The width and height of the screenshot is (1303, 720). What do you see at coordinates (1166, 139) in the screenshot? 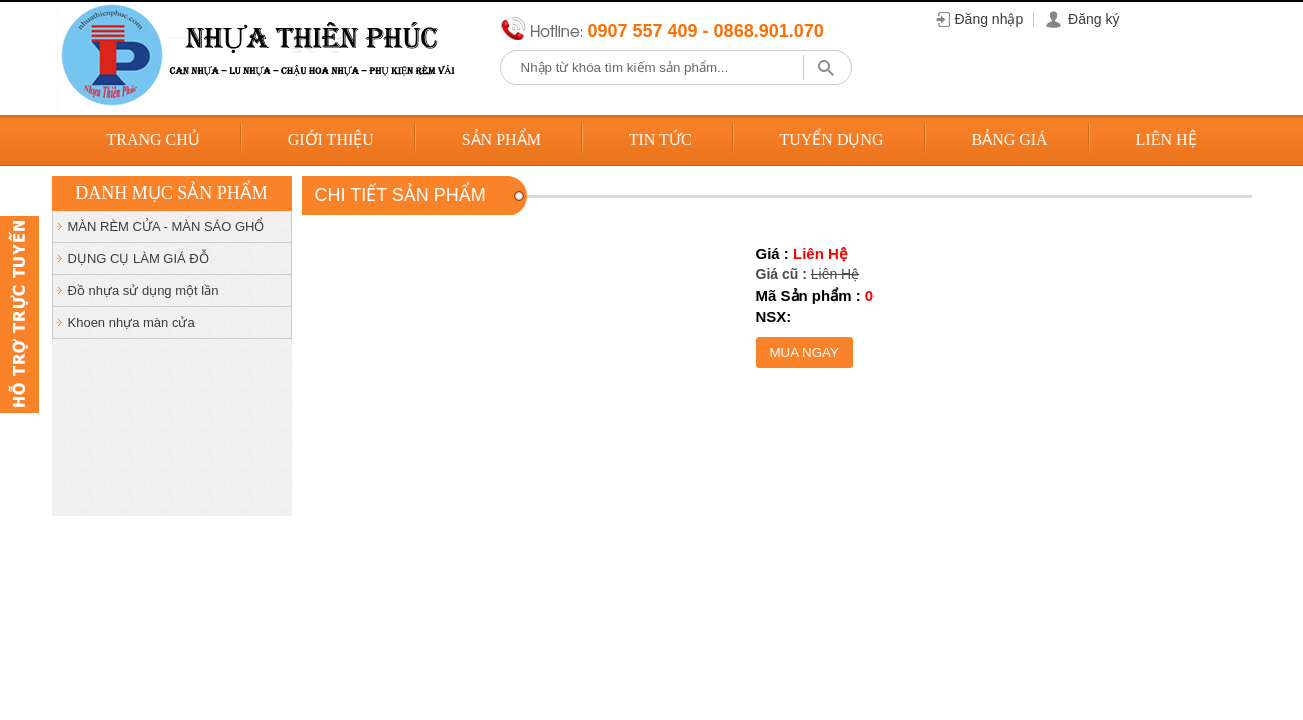
I see `Liên hệ` at bounding box center [1166, 139].